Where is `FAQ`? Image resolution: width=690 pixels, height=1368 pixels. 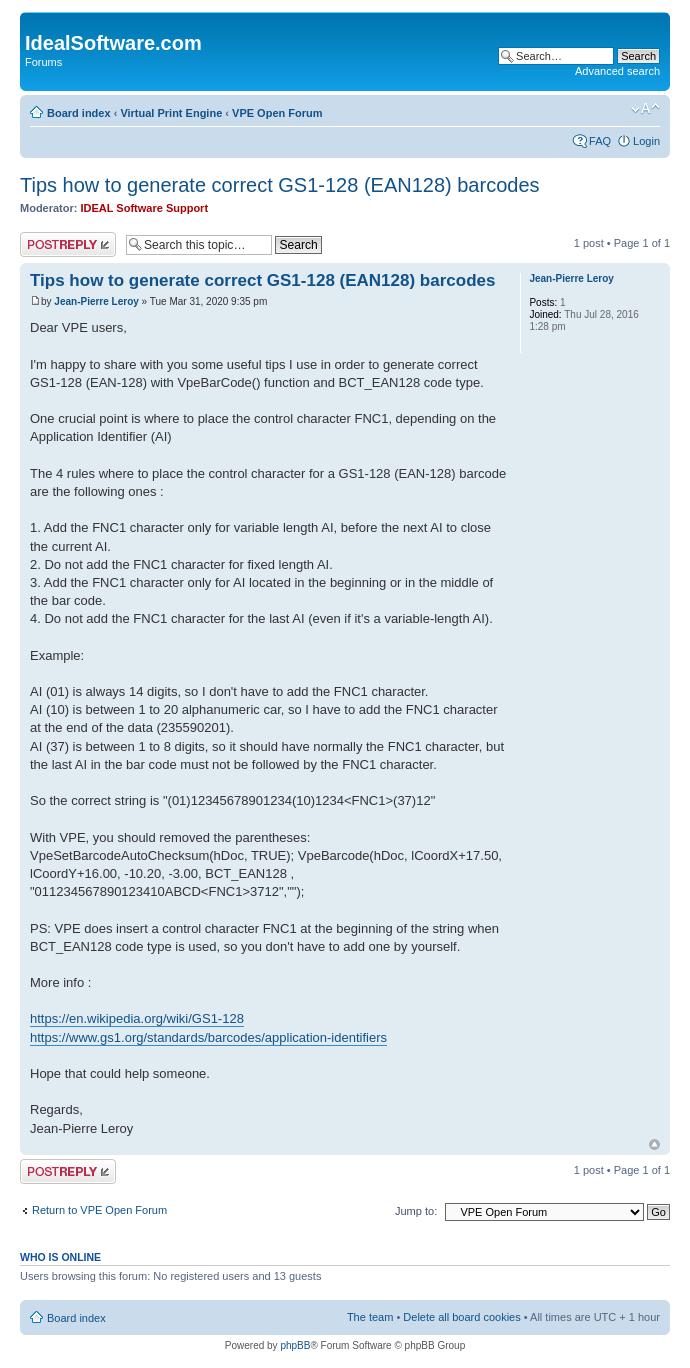 FAQ is located at coordinates (600, 141).